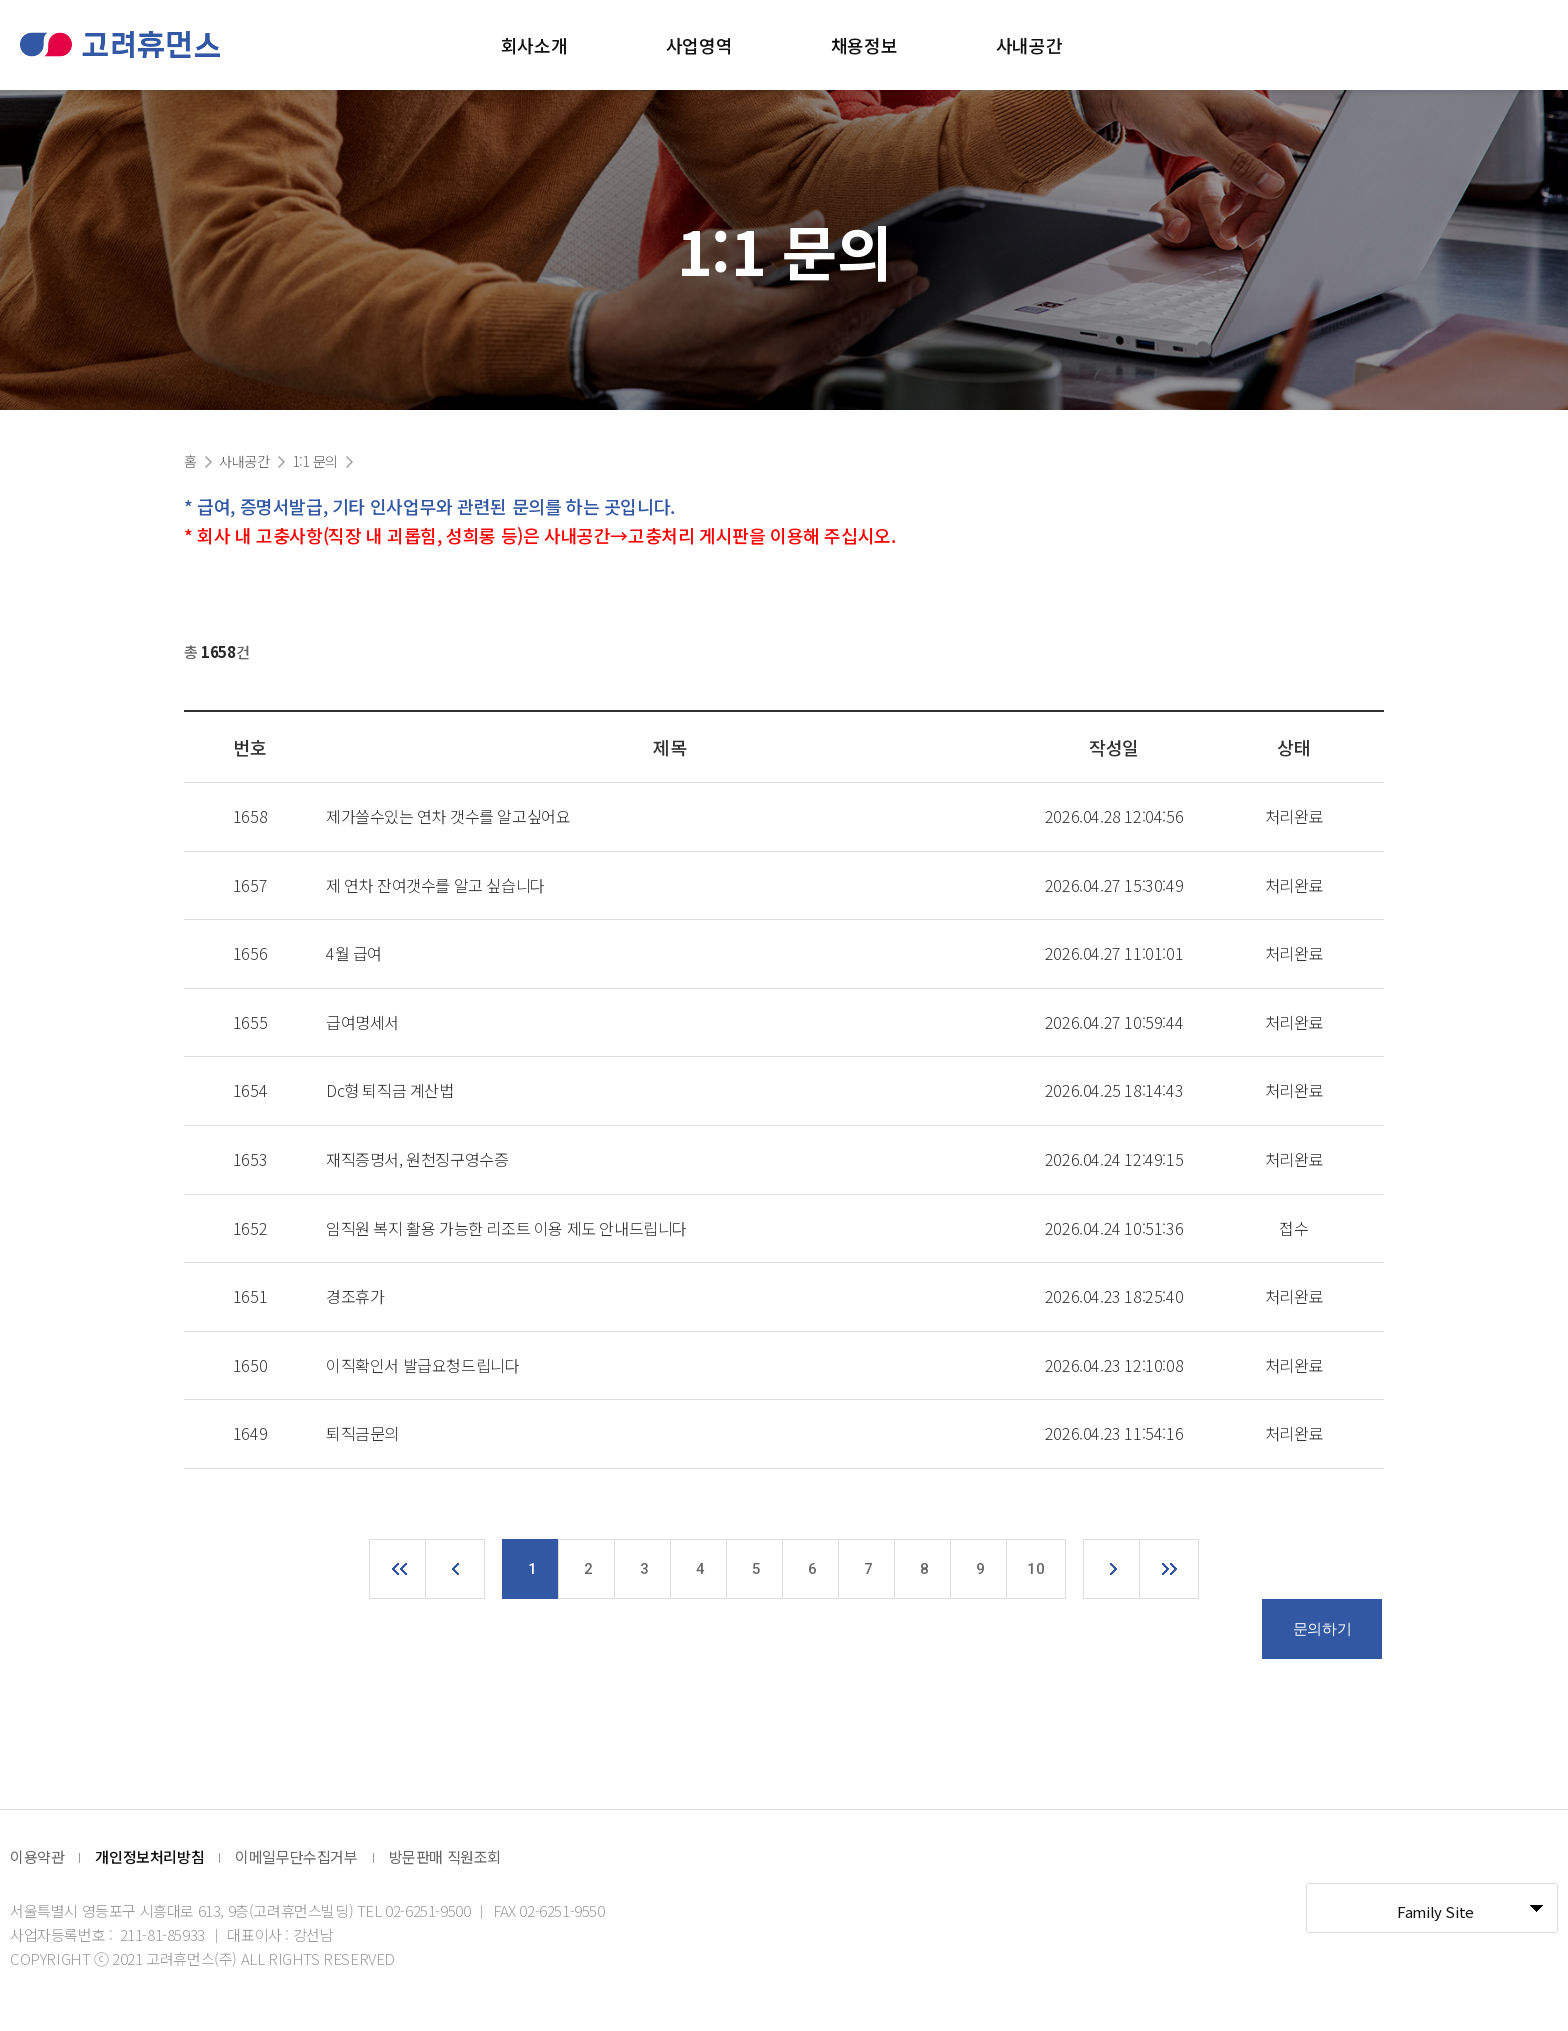 This screenshot has height=2031, width=1568. Describe the element at coordinates (355, 1296) in the screenshot. I see `경조휴가` at that location.